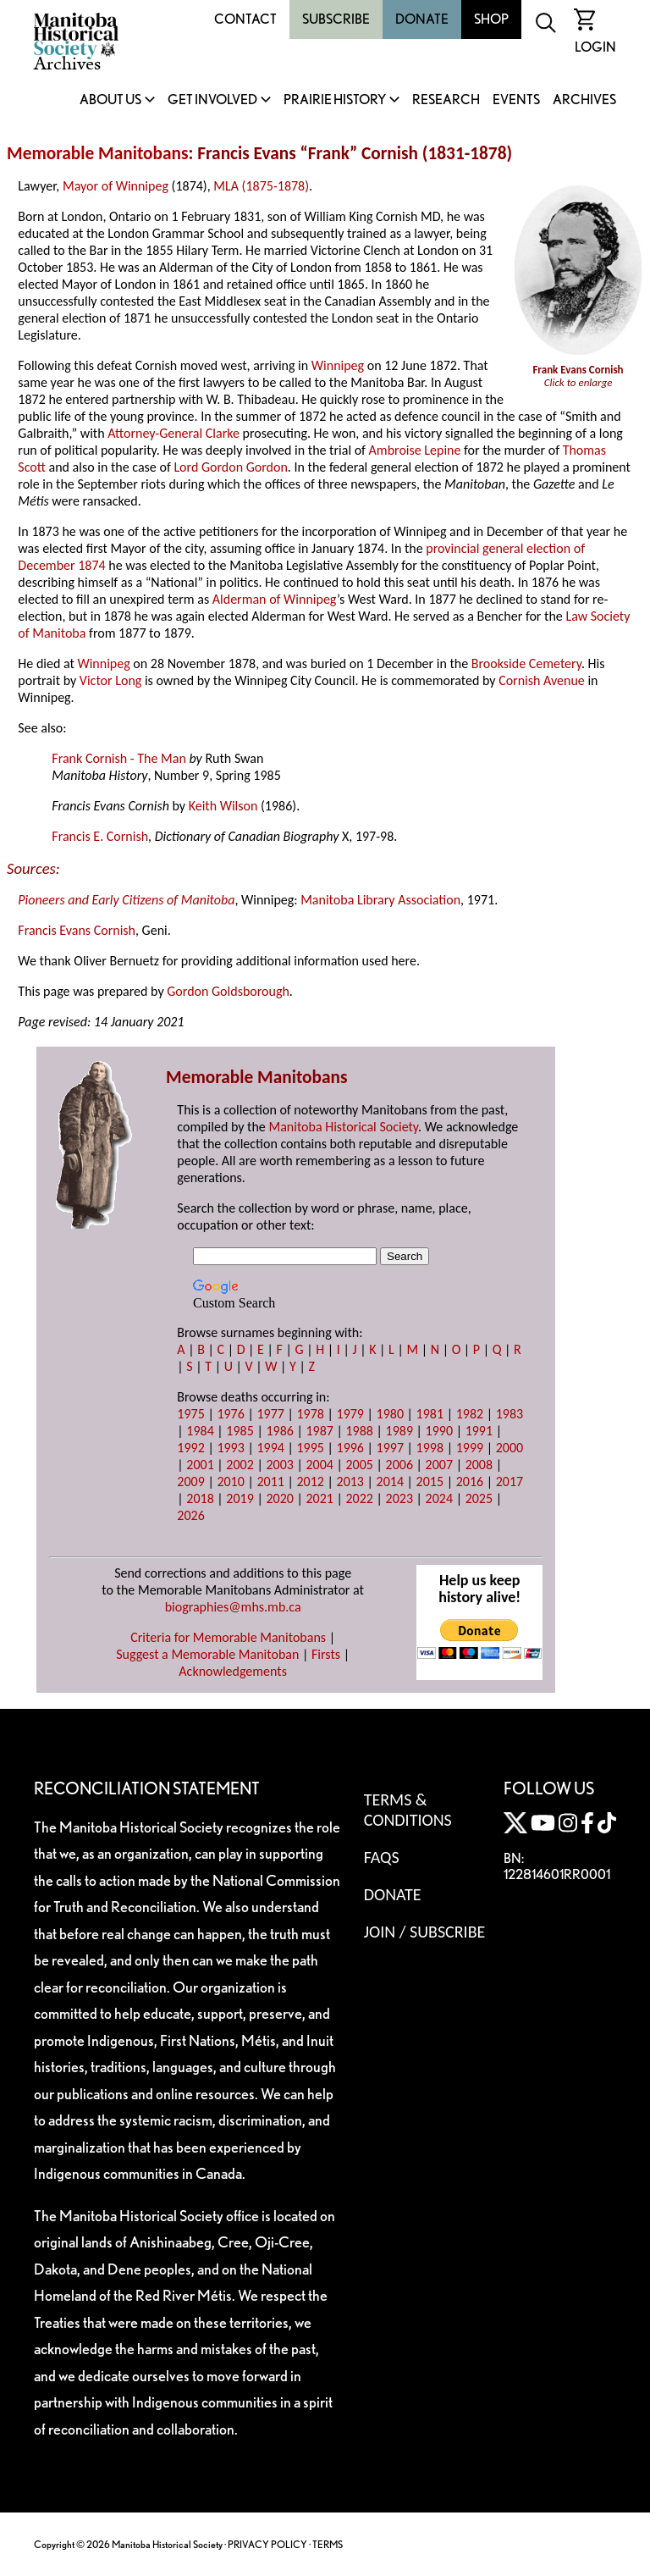 This screenshot has width=650, height=2576. I want to click on Join / Subscribe, so click(425, 1931).